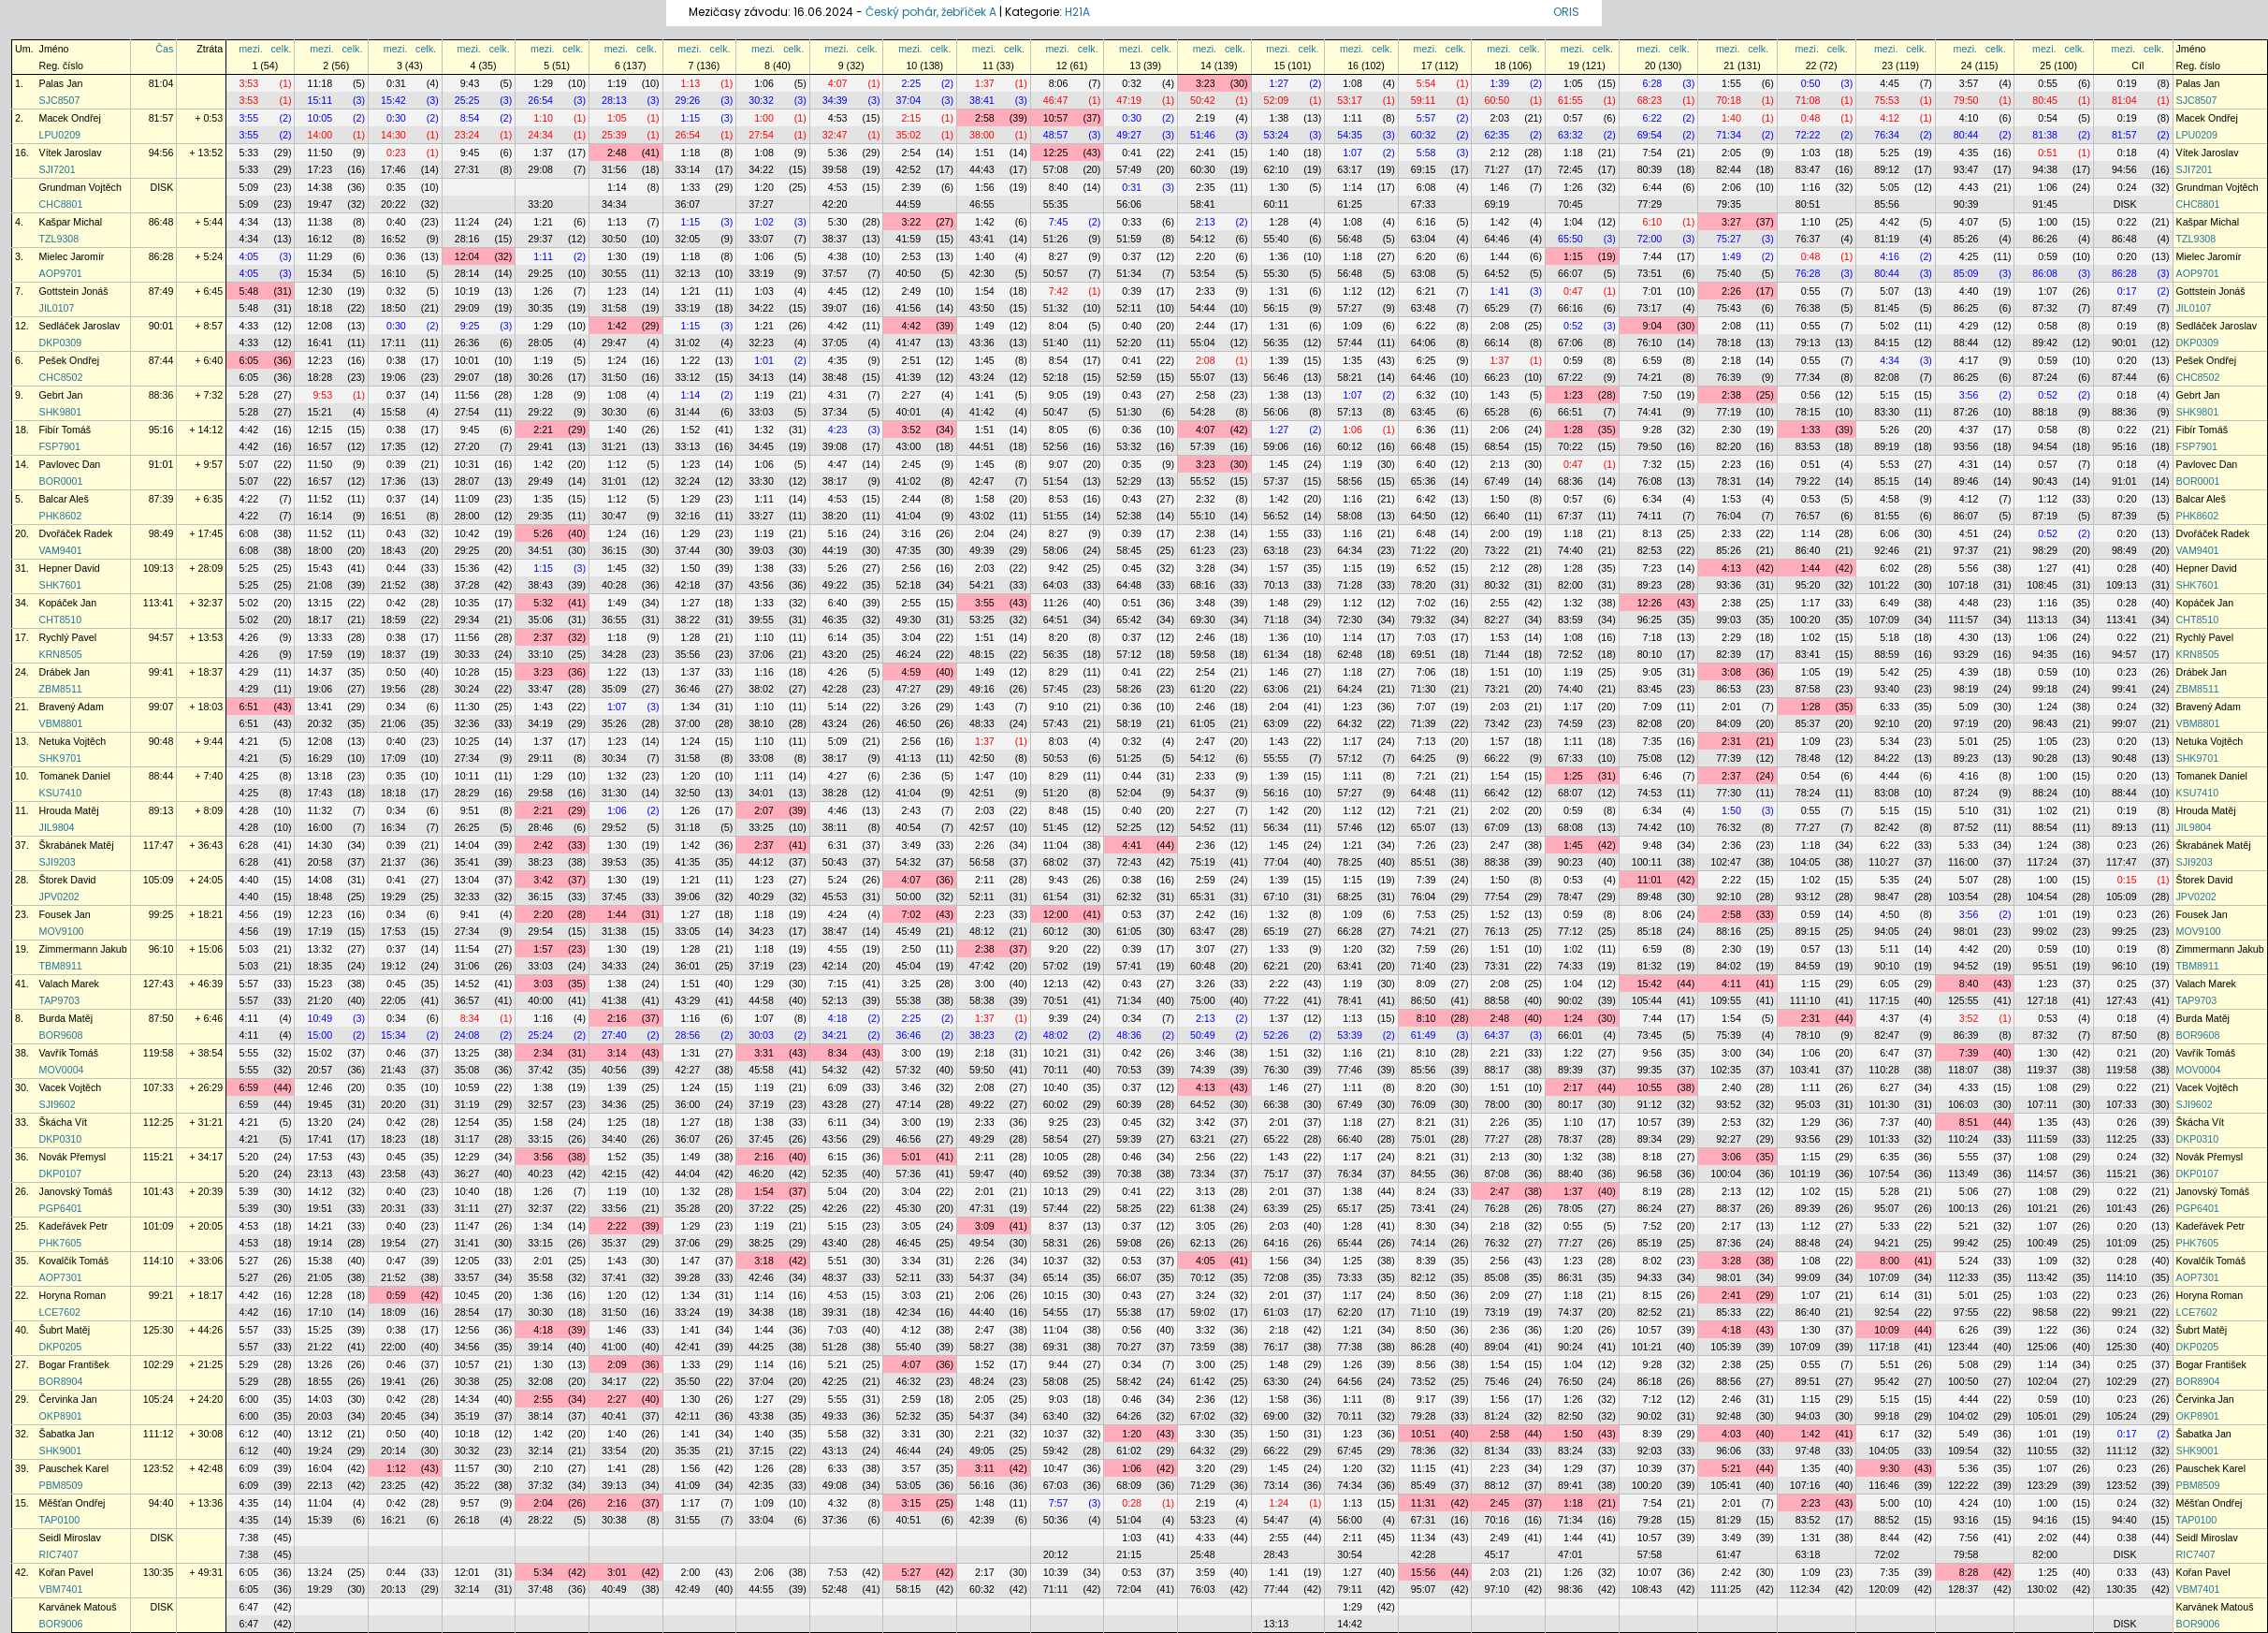  What do you see at coordinates (1423, 723) in the screenshot?
I see `71:39` at bounding box center [1423, 723].